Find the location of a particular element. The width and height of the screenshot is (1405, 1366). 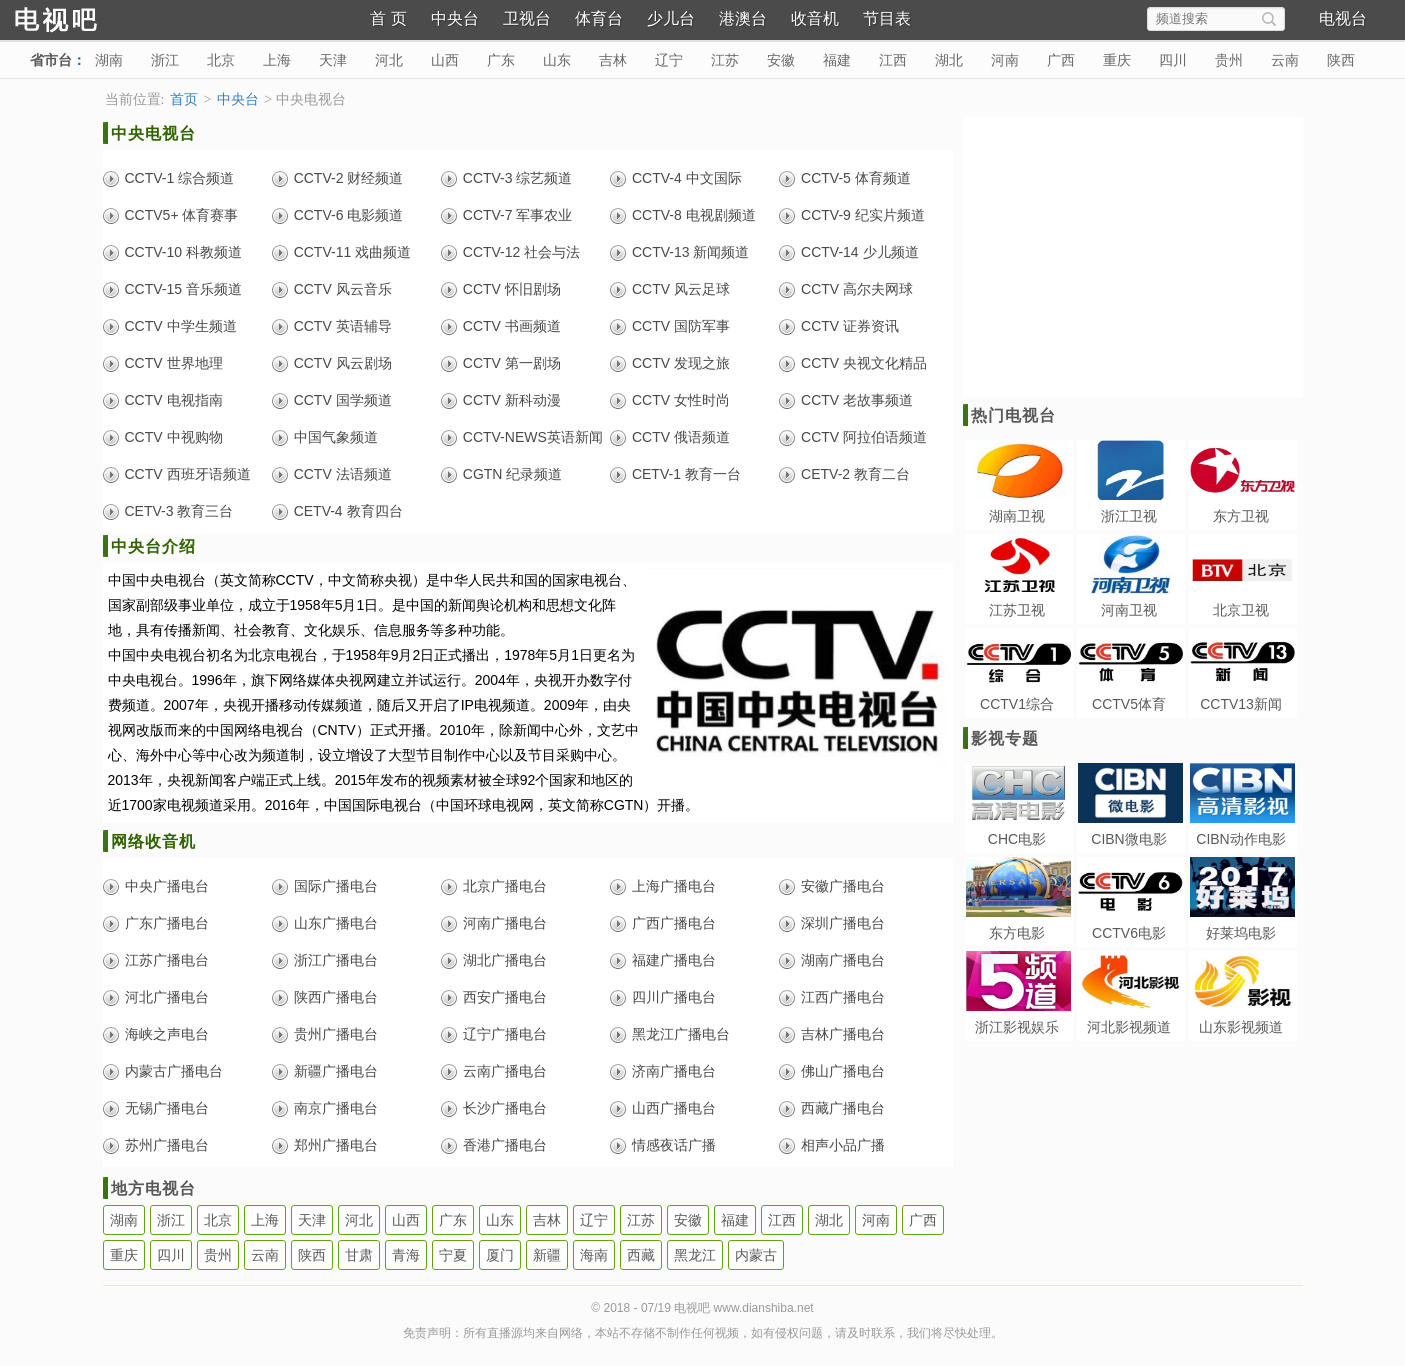

CCTV 第一剧场 is located at coordinates (512, 363).